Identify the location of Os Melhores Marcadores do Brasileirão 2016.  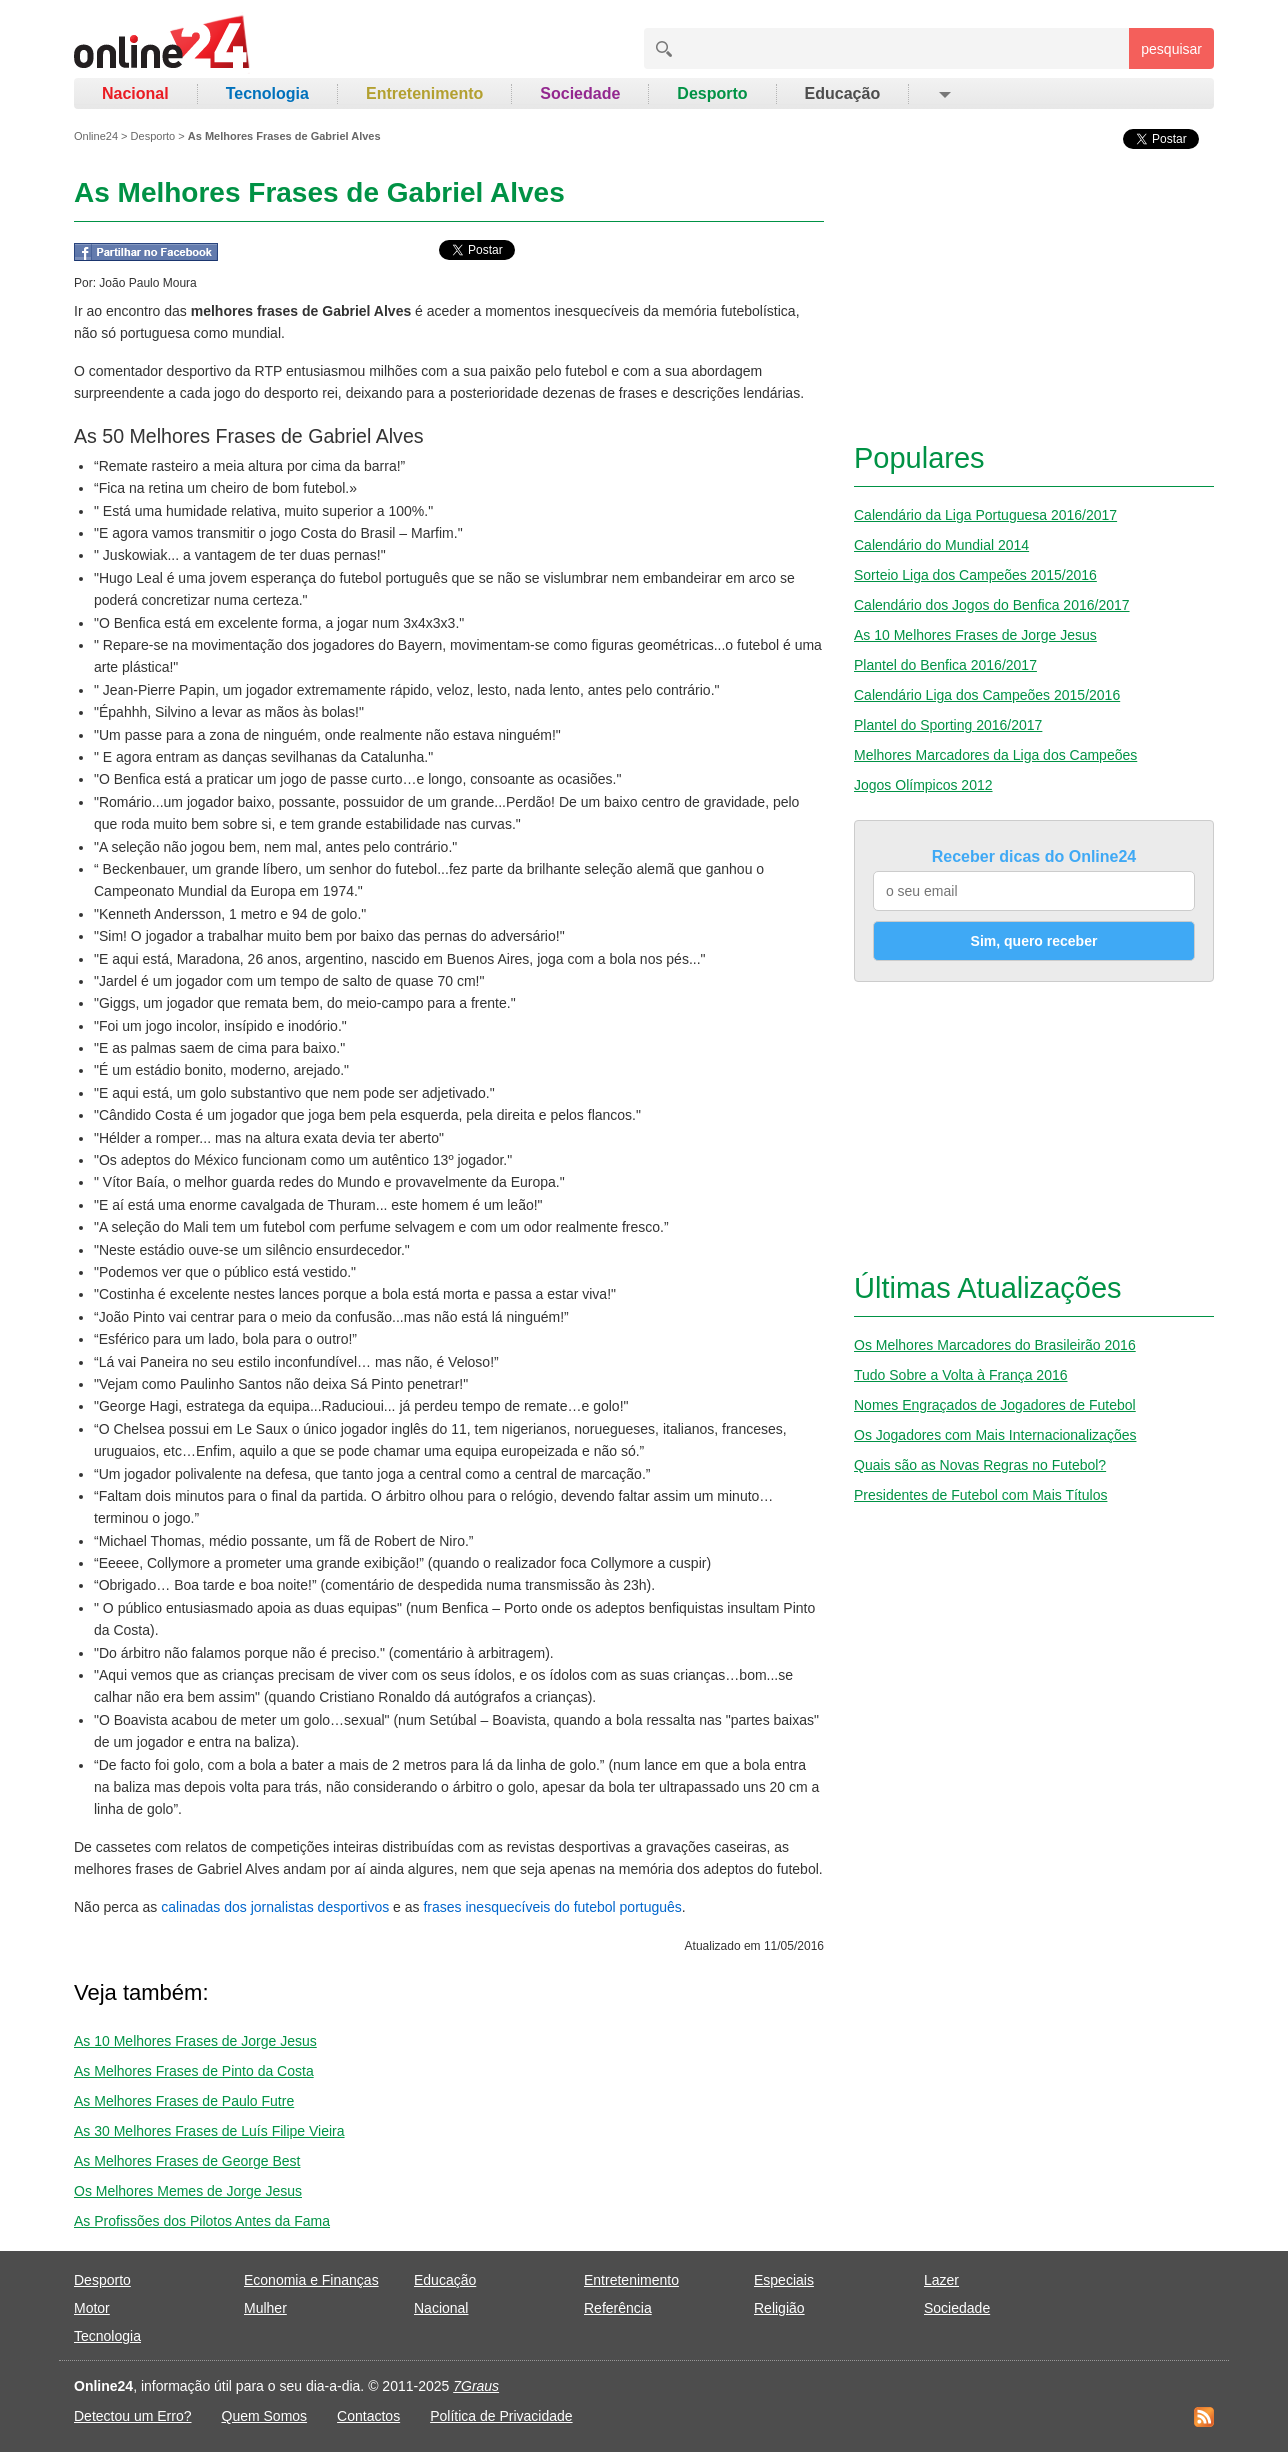
(995, 1345).